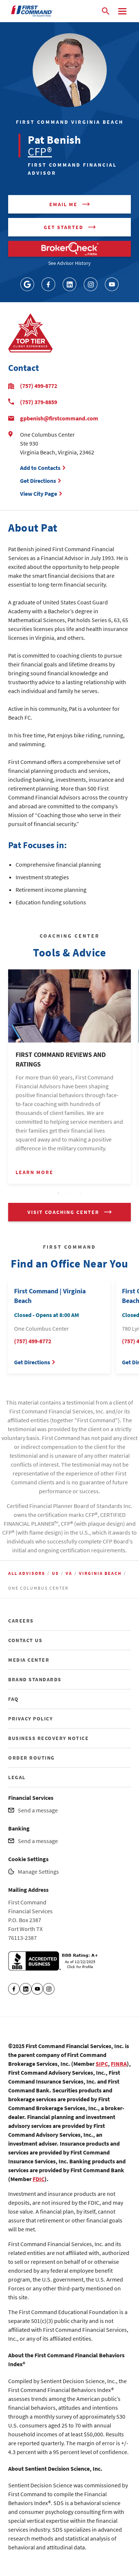  Describe the element at coordinates (63, 227) in the screenshot. I see `Get Started` at that location.